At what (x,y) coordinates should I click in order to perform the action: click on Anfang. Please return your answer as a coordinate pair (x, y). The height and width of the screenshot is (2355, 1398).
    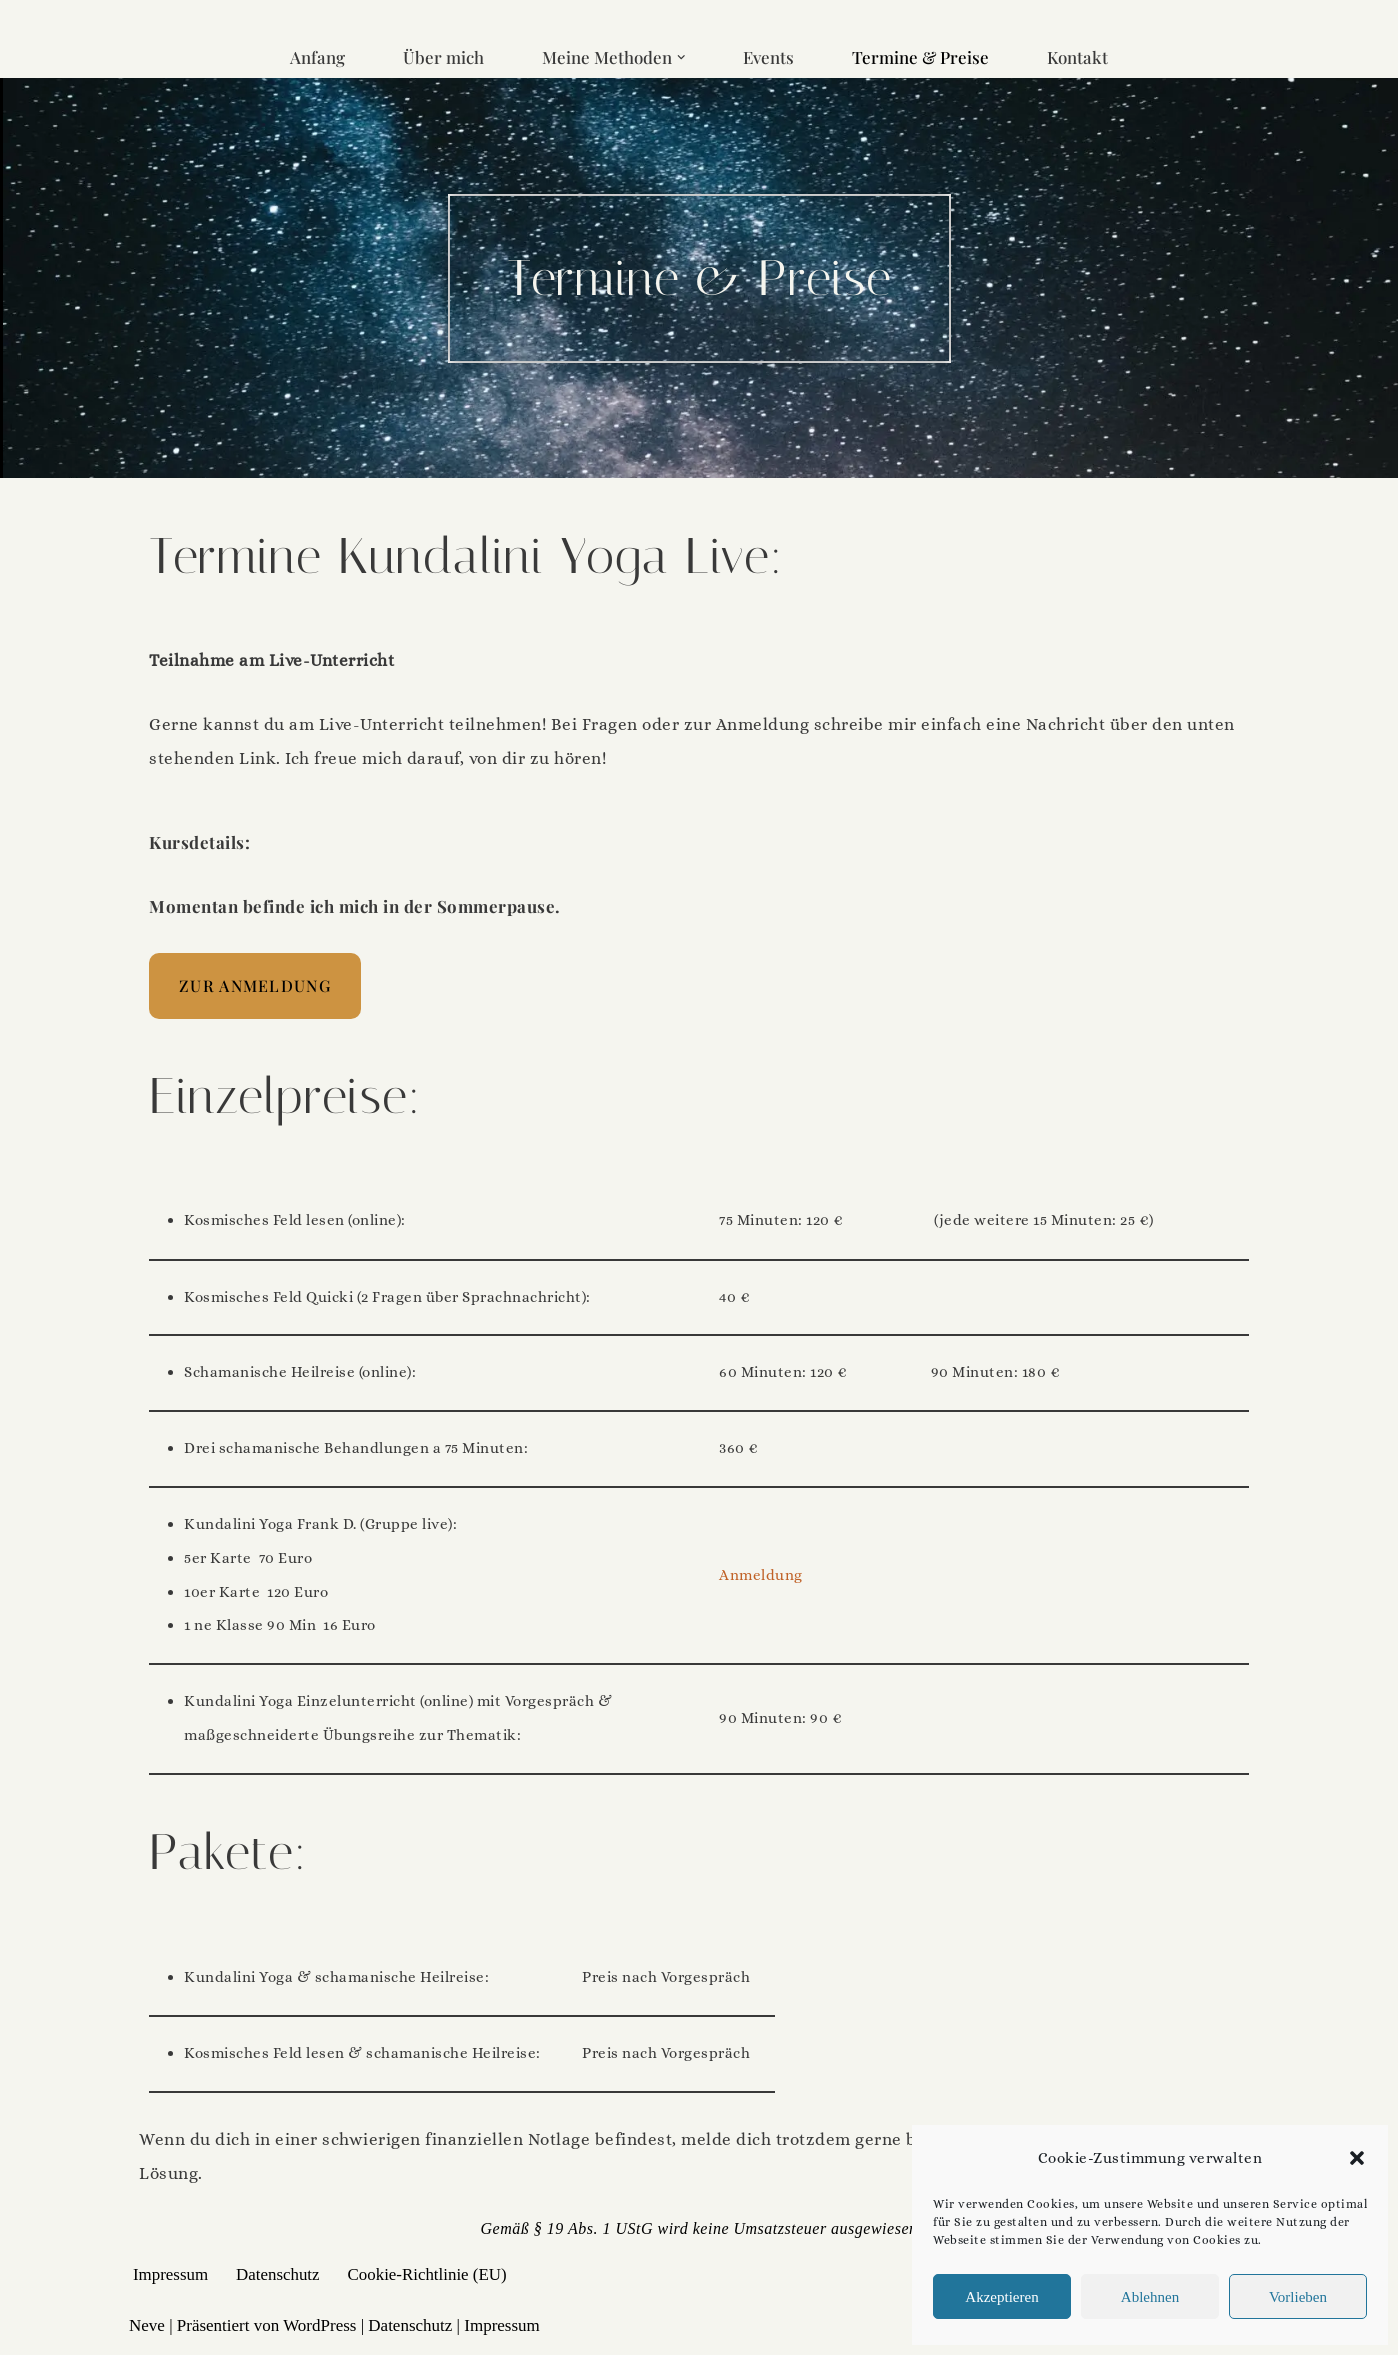
    Looking at the image, I should click on (316, 57).